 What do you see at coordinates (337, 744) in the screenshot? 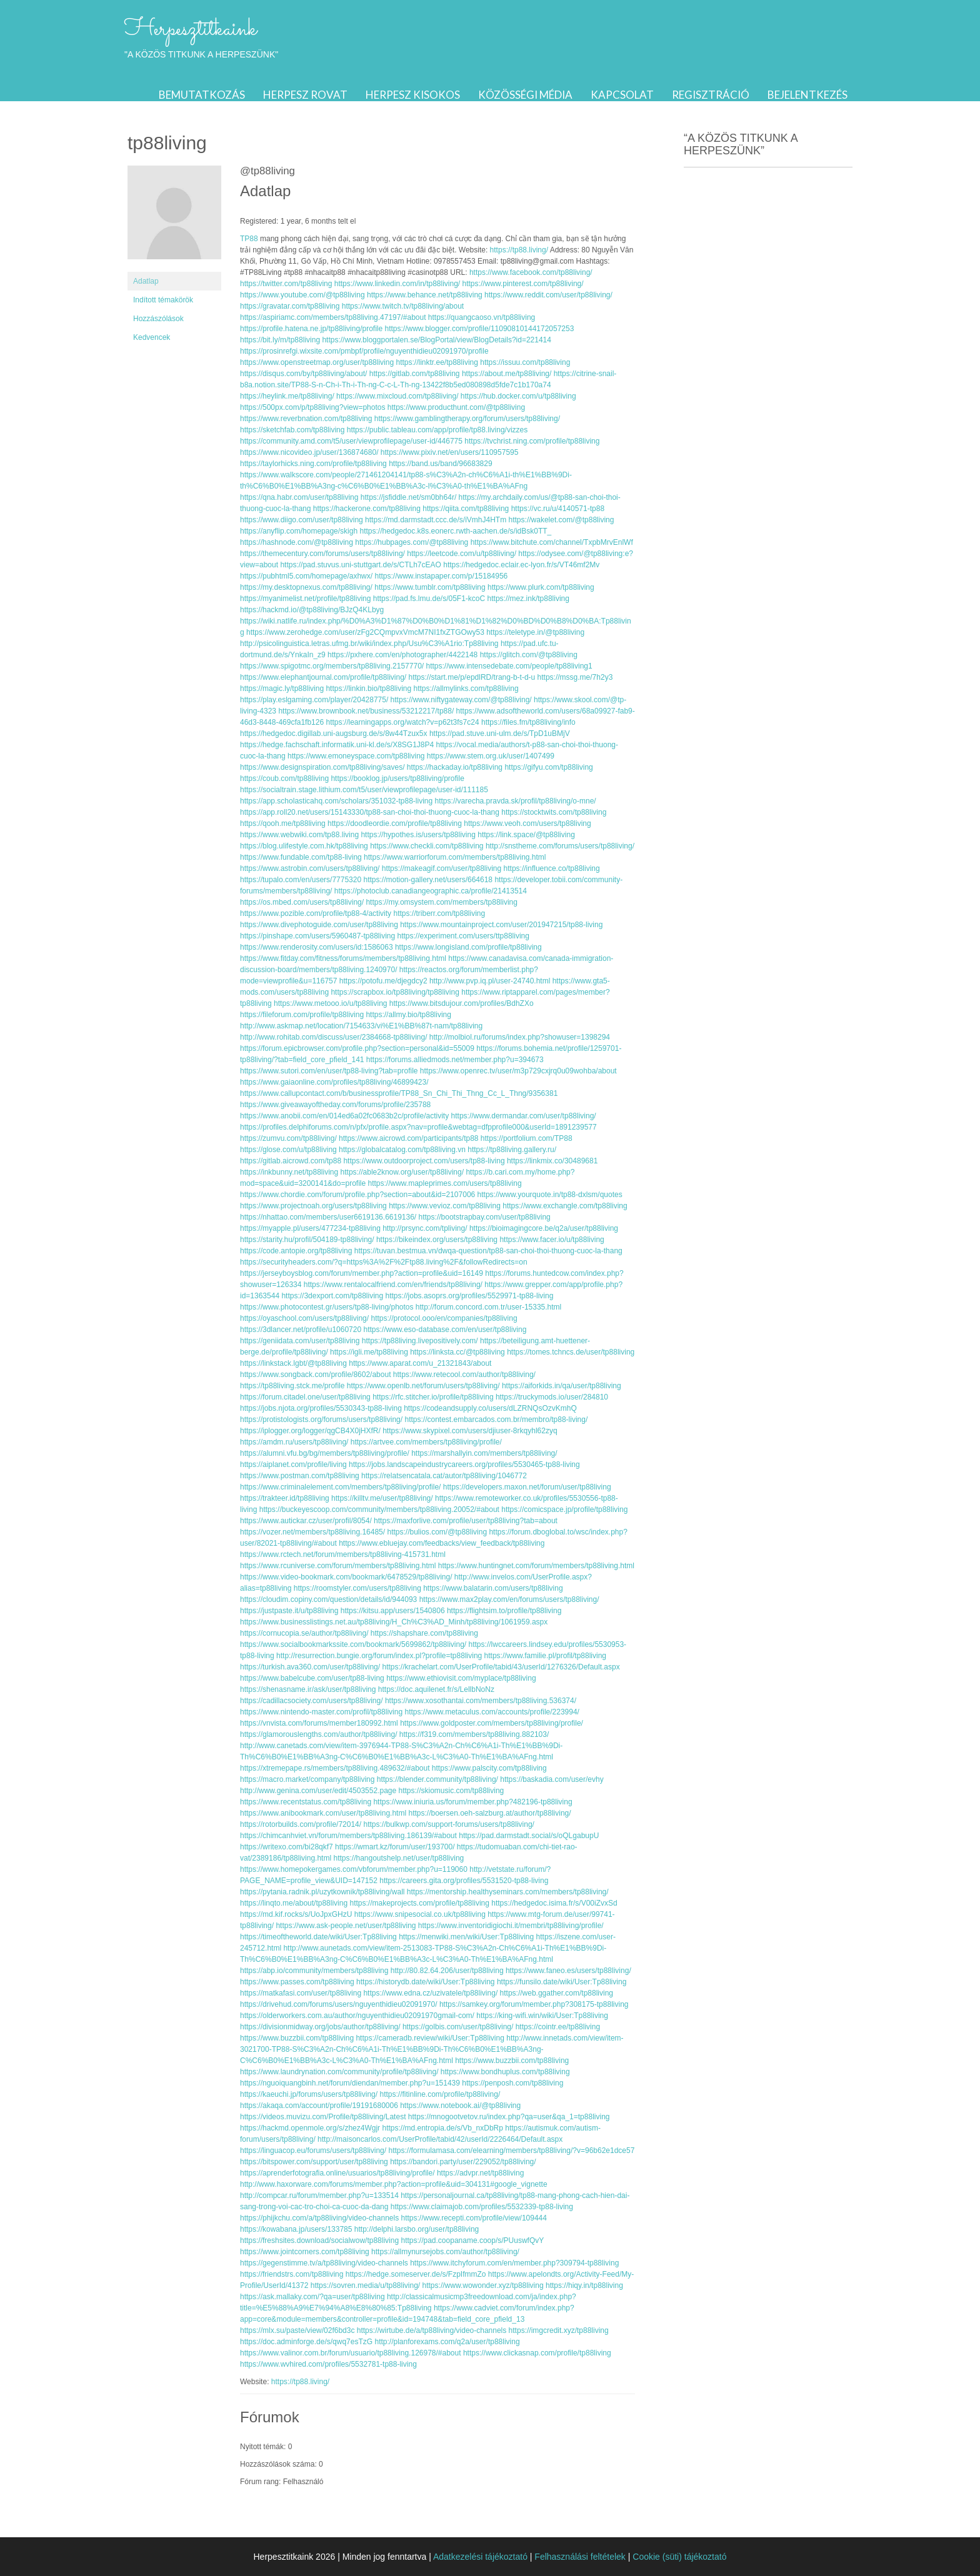
I see `https://hedge.fachschaft.informatik.uni-kl.de/s/X8SG1J8P4` at bounding box center [337, 744].